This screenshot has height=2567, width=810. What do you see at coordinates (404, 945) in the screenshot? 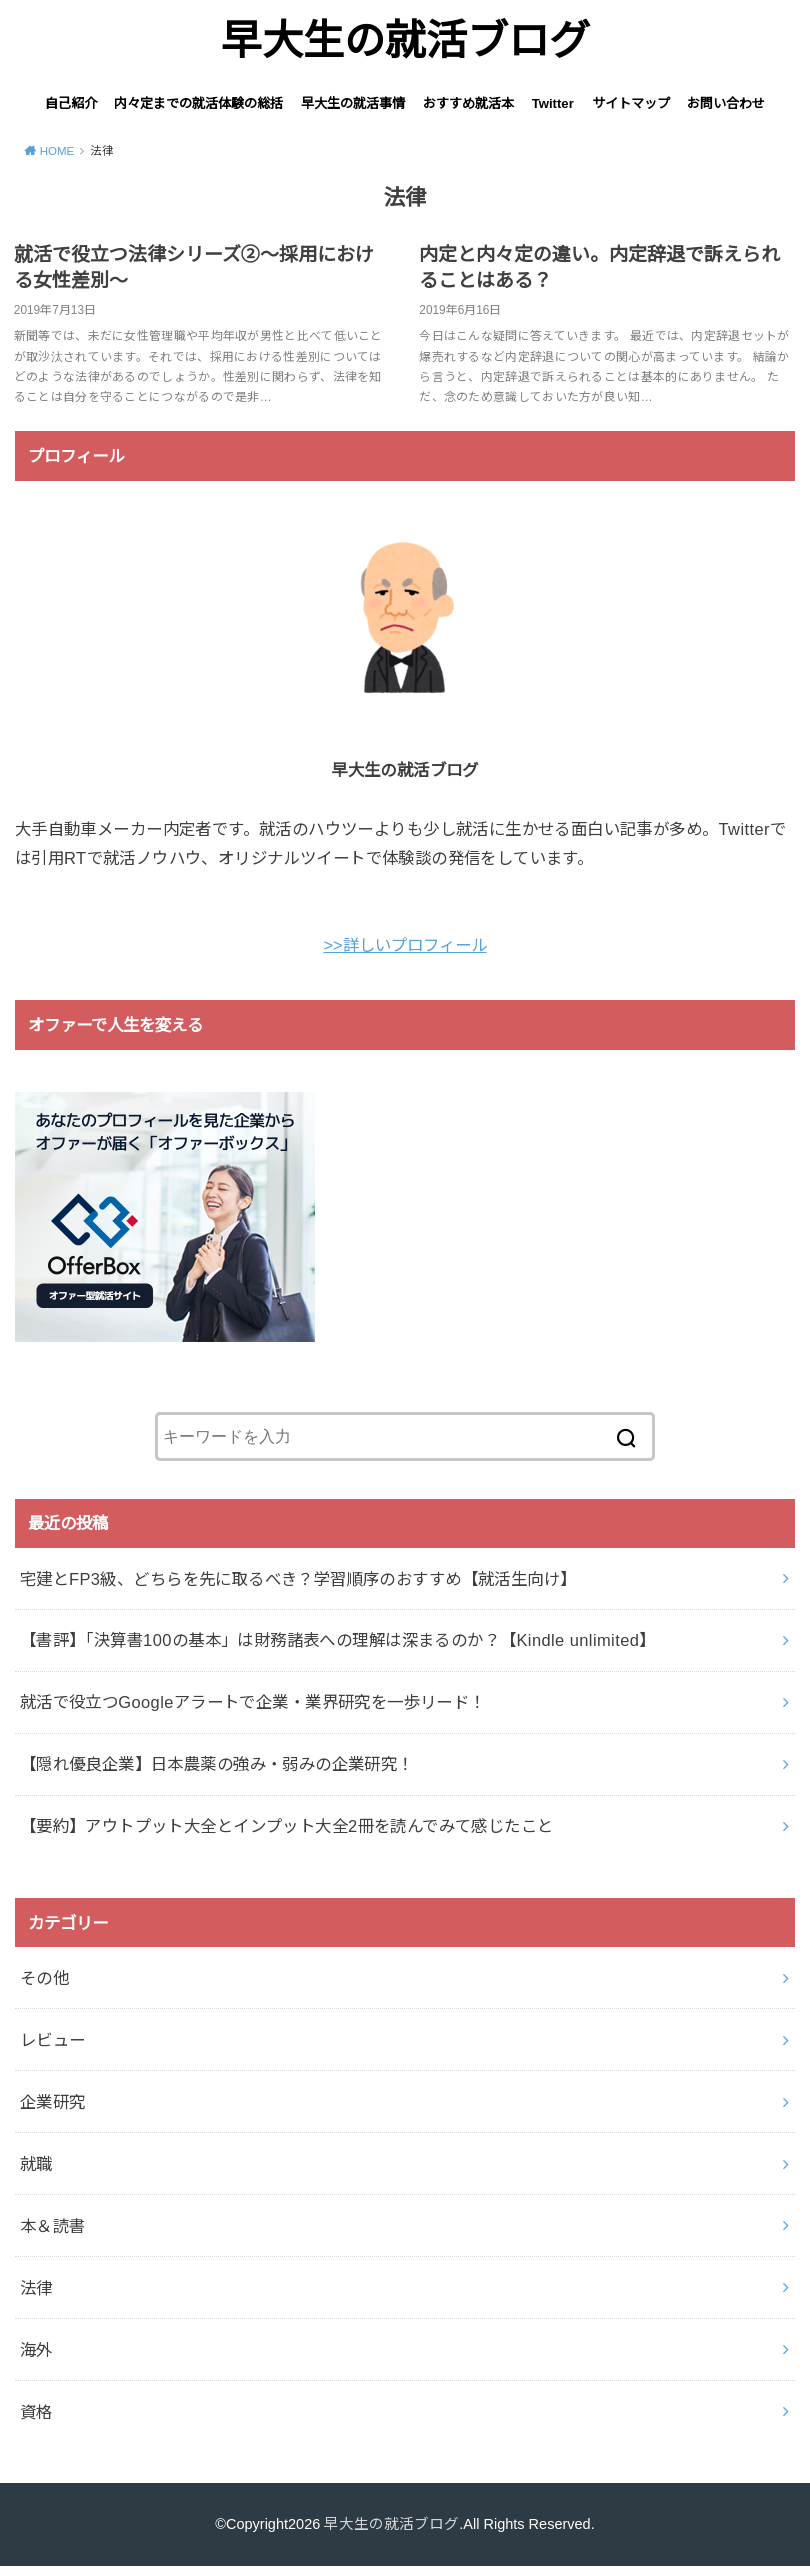
I see `>>詳しいプロフィール` at bounding box center [404, 945].